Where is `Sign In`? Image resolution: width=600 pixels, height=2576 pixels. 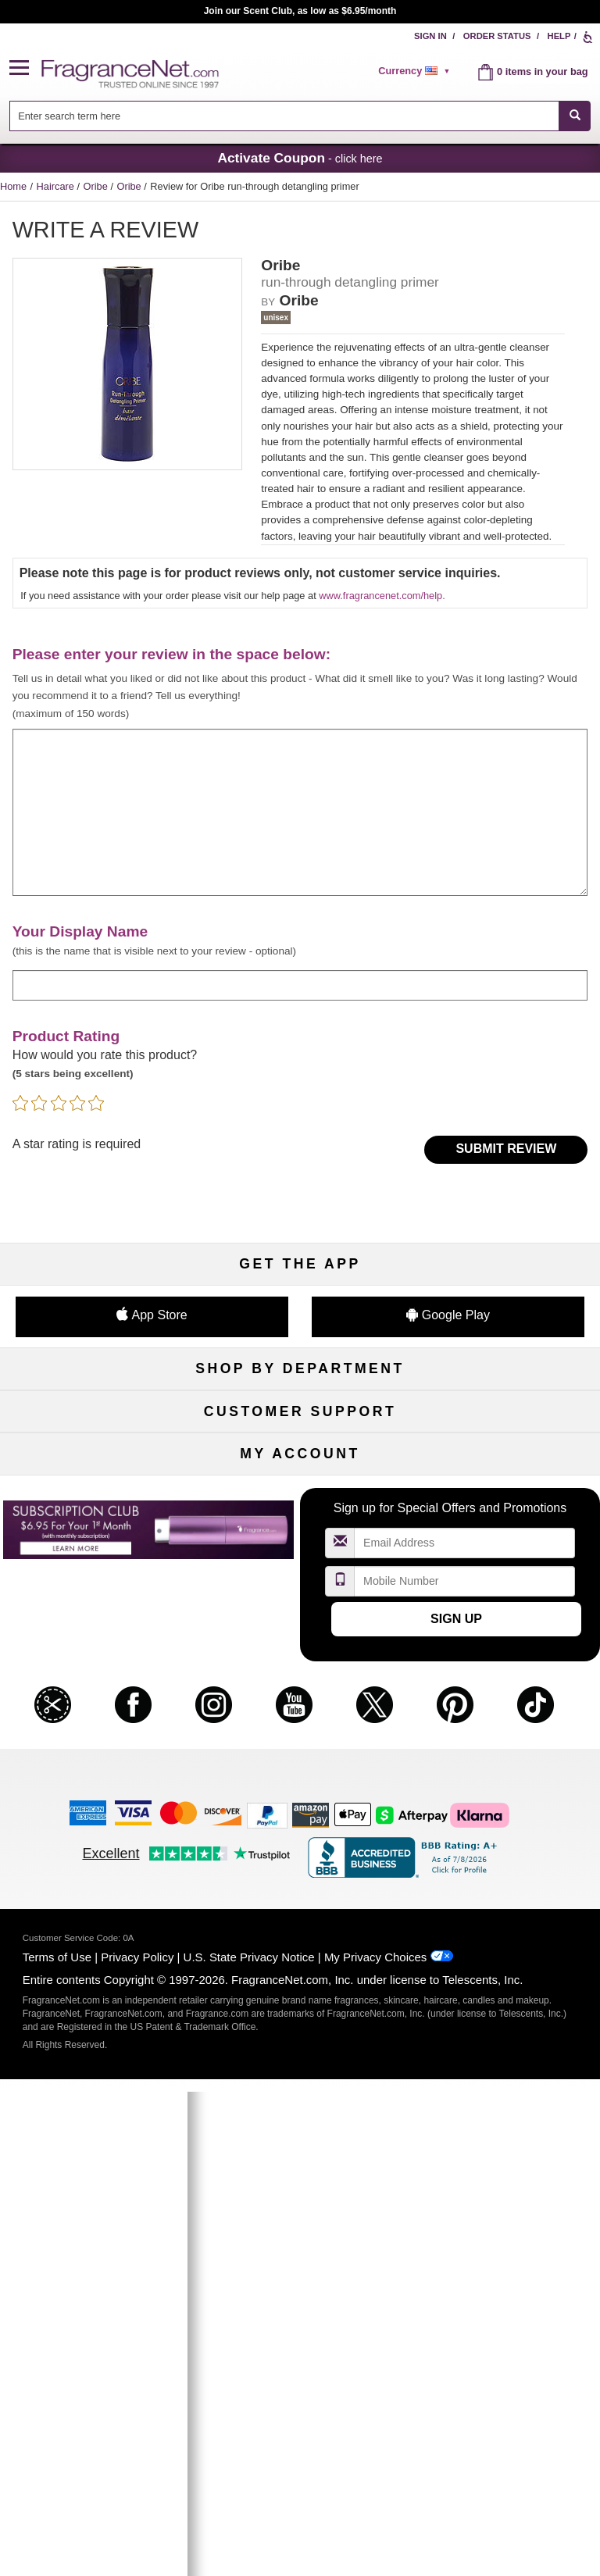
Sign In is located at coordinates (430, 36).